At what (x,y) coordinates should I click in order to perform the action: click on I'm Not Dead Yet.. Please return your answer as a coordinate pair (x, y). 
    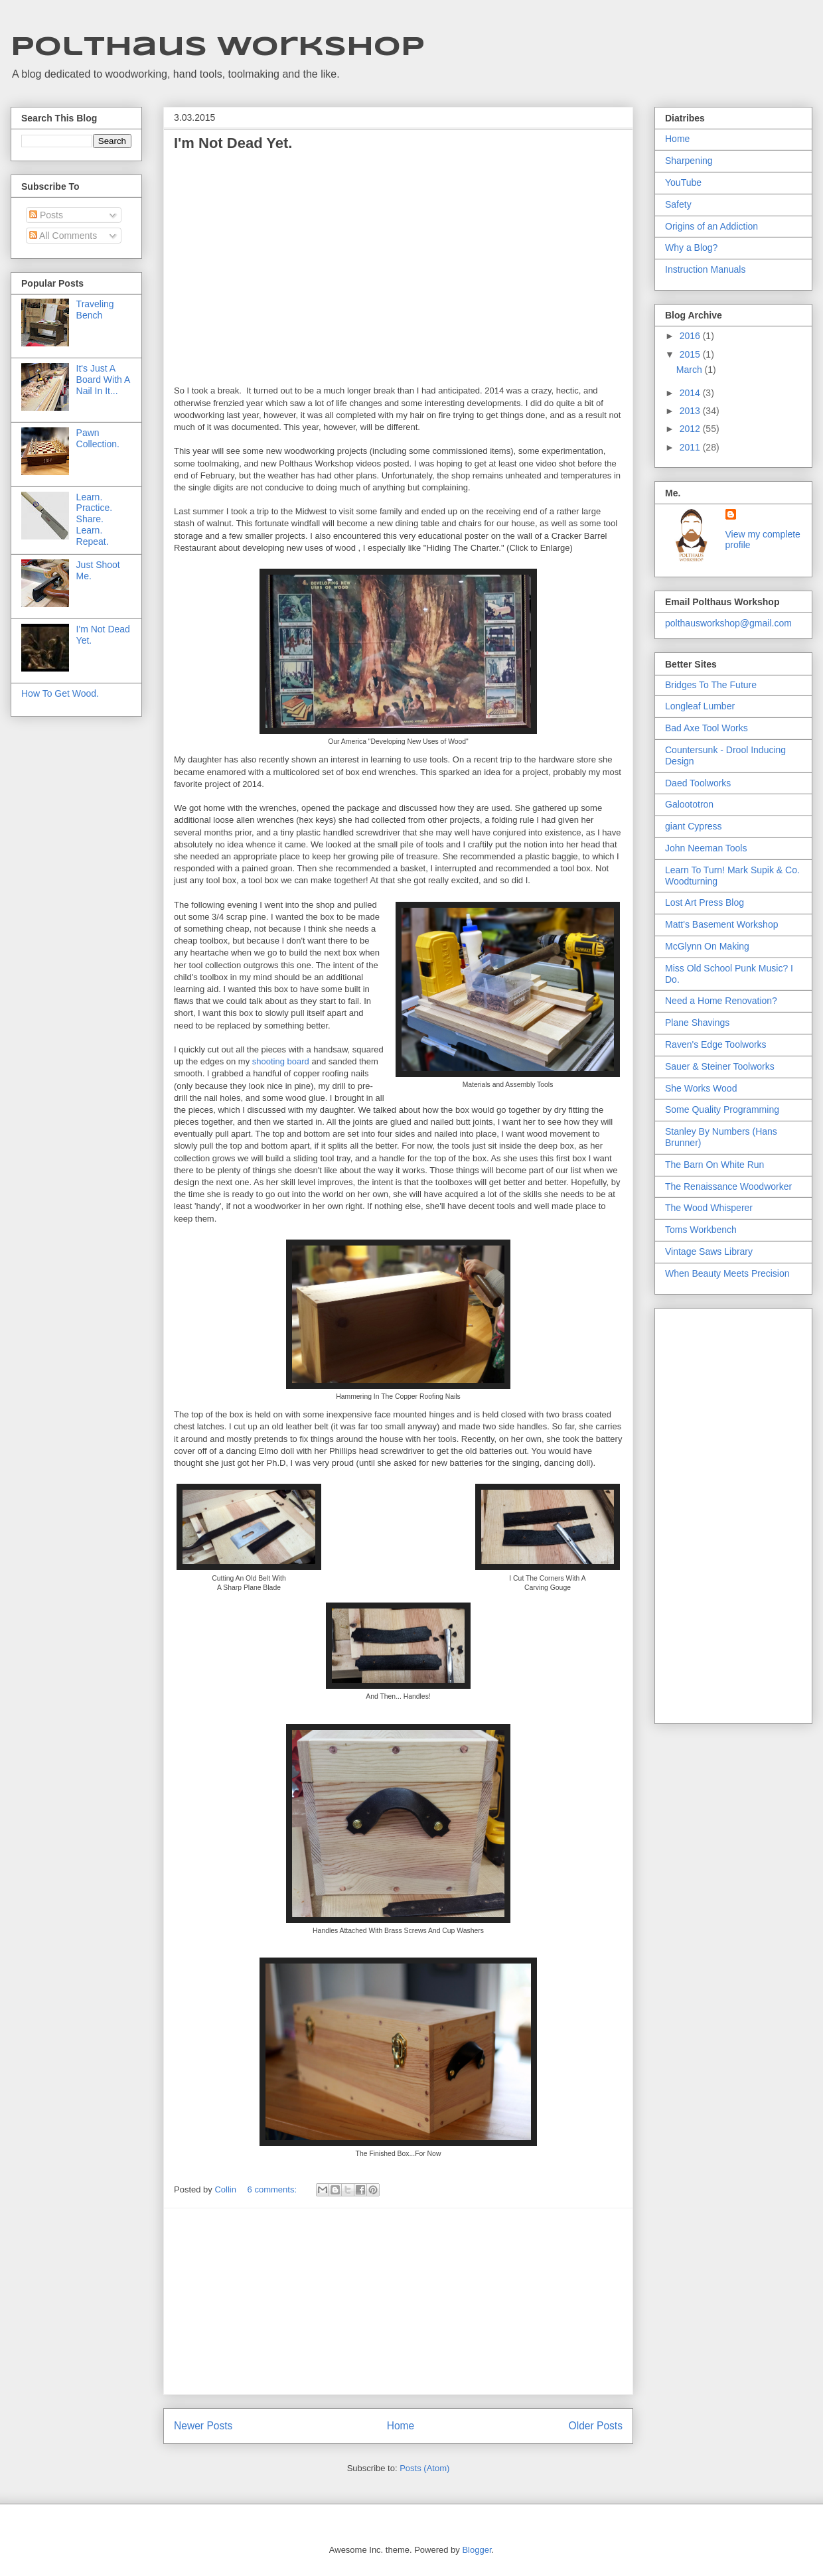
    Looking at the image, I should click on (233, 143).